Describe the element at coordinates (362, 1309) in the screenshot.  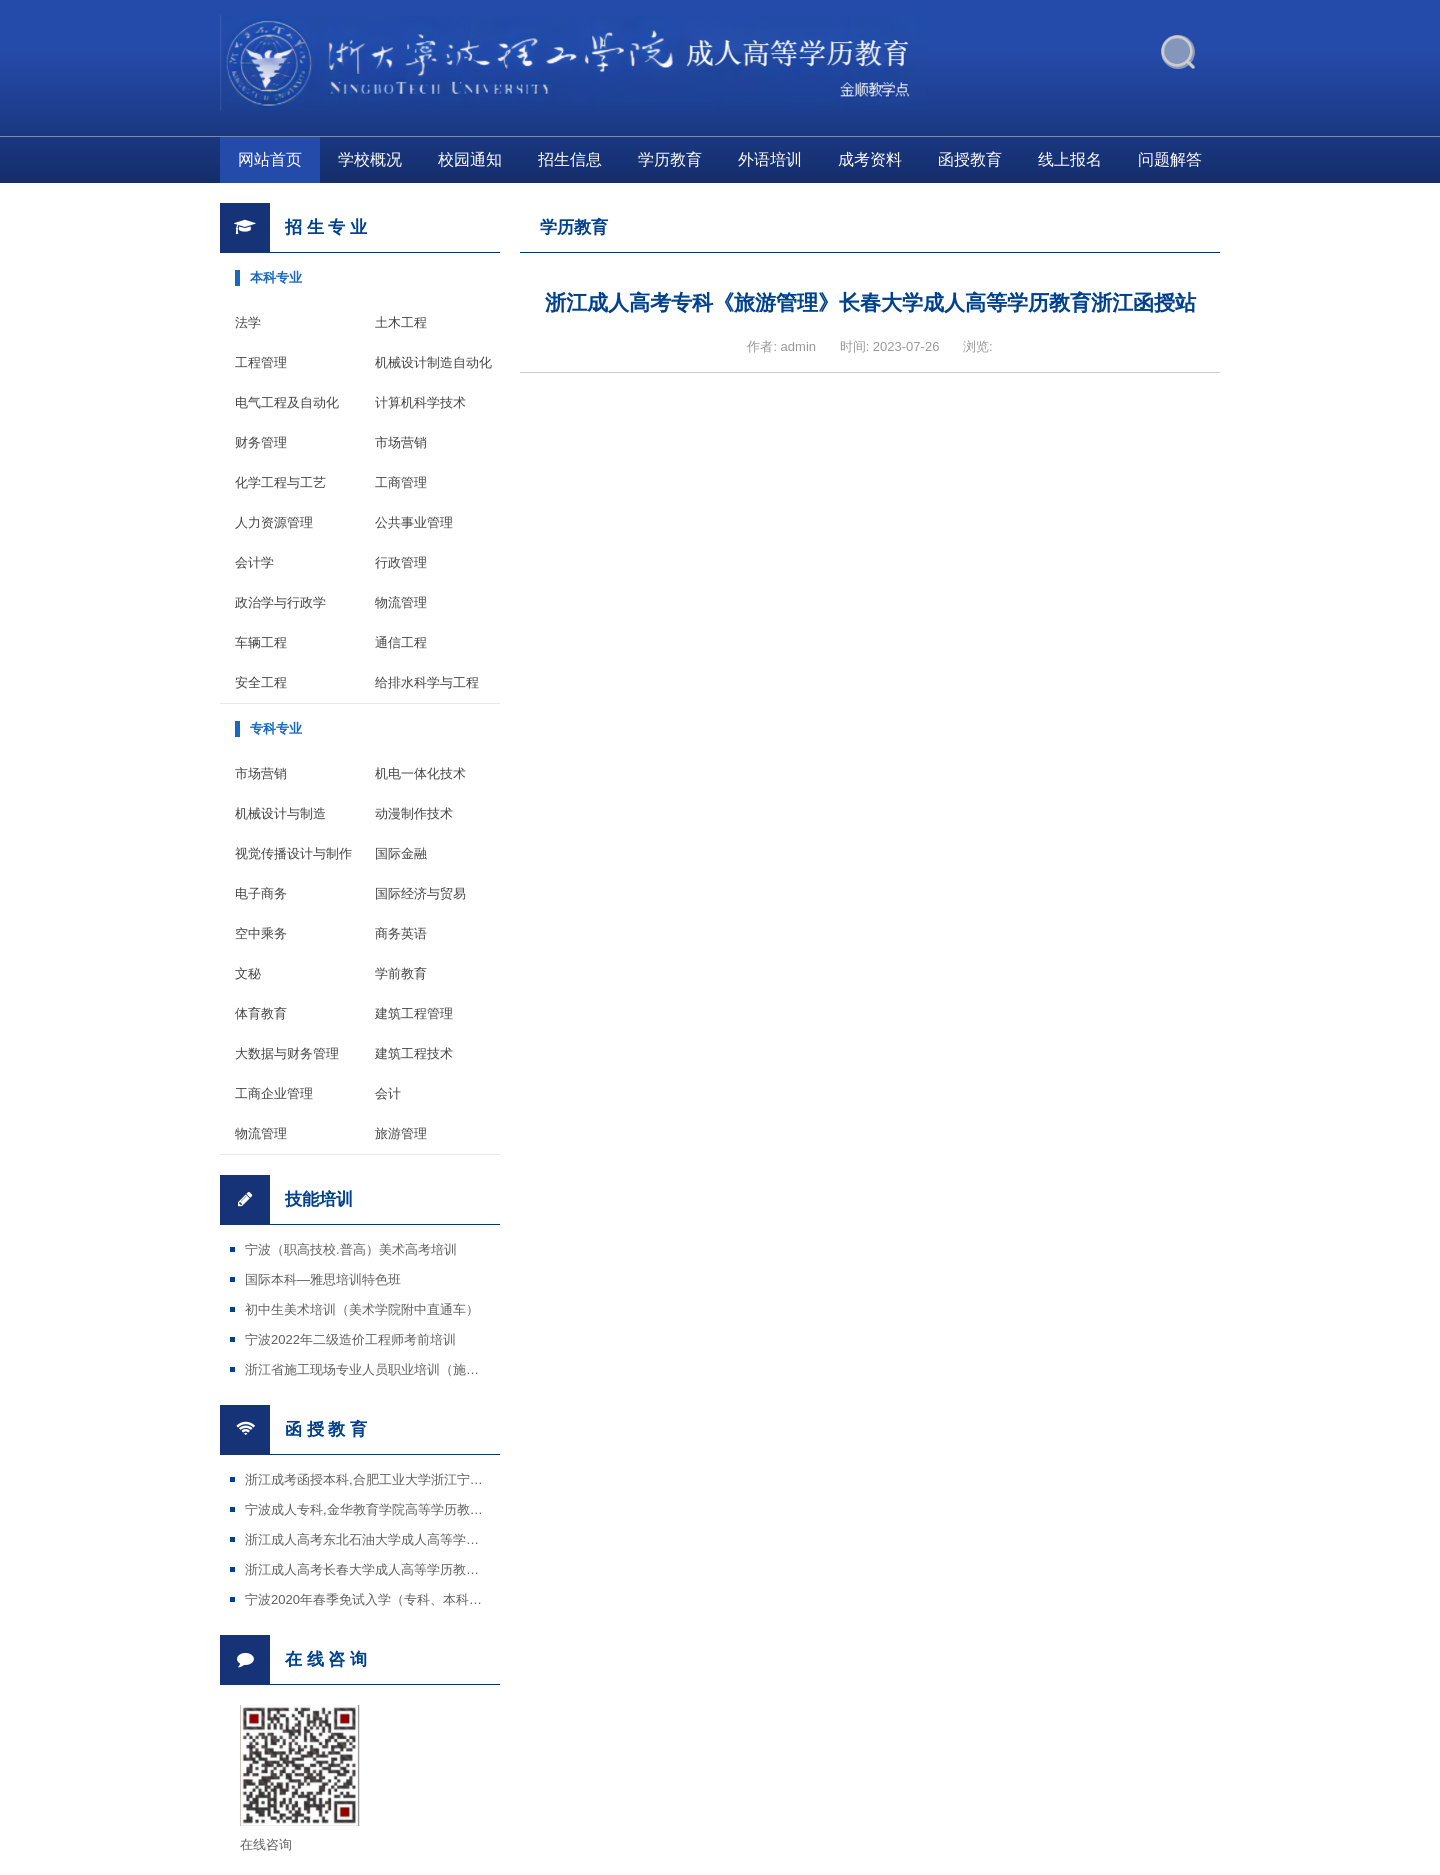
I see `初中生美术培训（美术学院附中直通车）` at that location.